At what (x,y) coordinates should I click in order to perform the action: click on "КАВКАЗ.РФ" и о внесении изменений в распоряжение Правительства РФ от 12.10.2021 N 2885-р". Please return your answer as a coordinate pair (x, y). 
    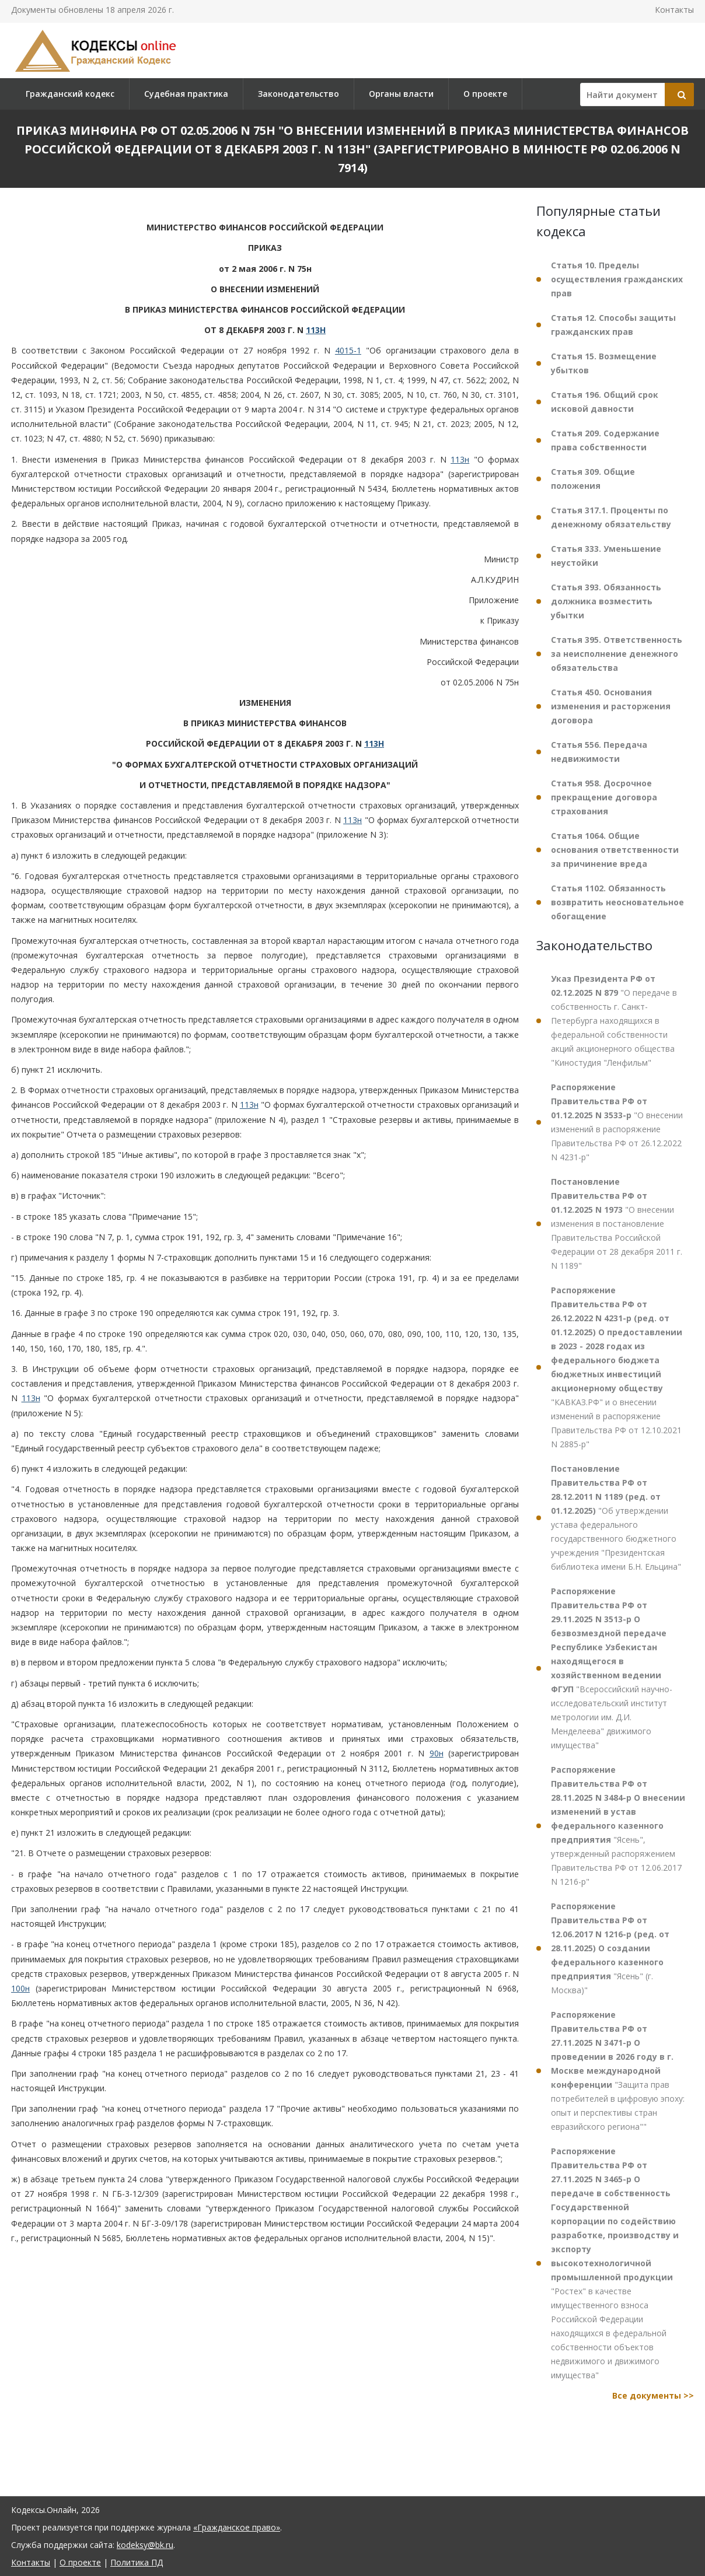
    Looking at the image, I should click on (616, 1367).